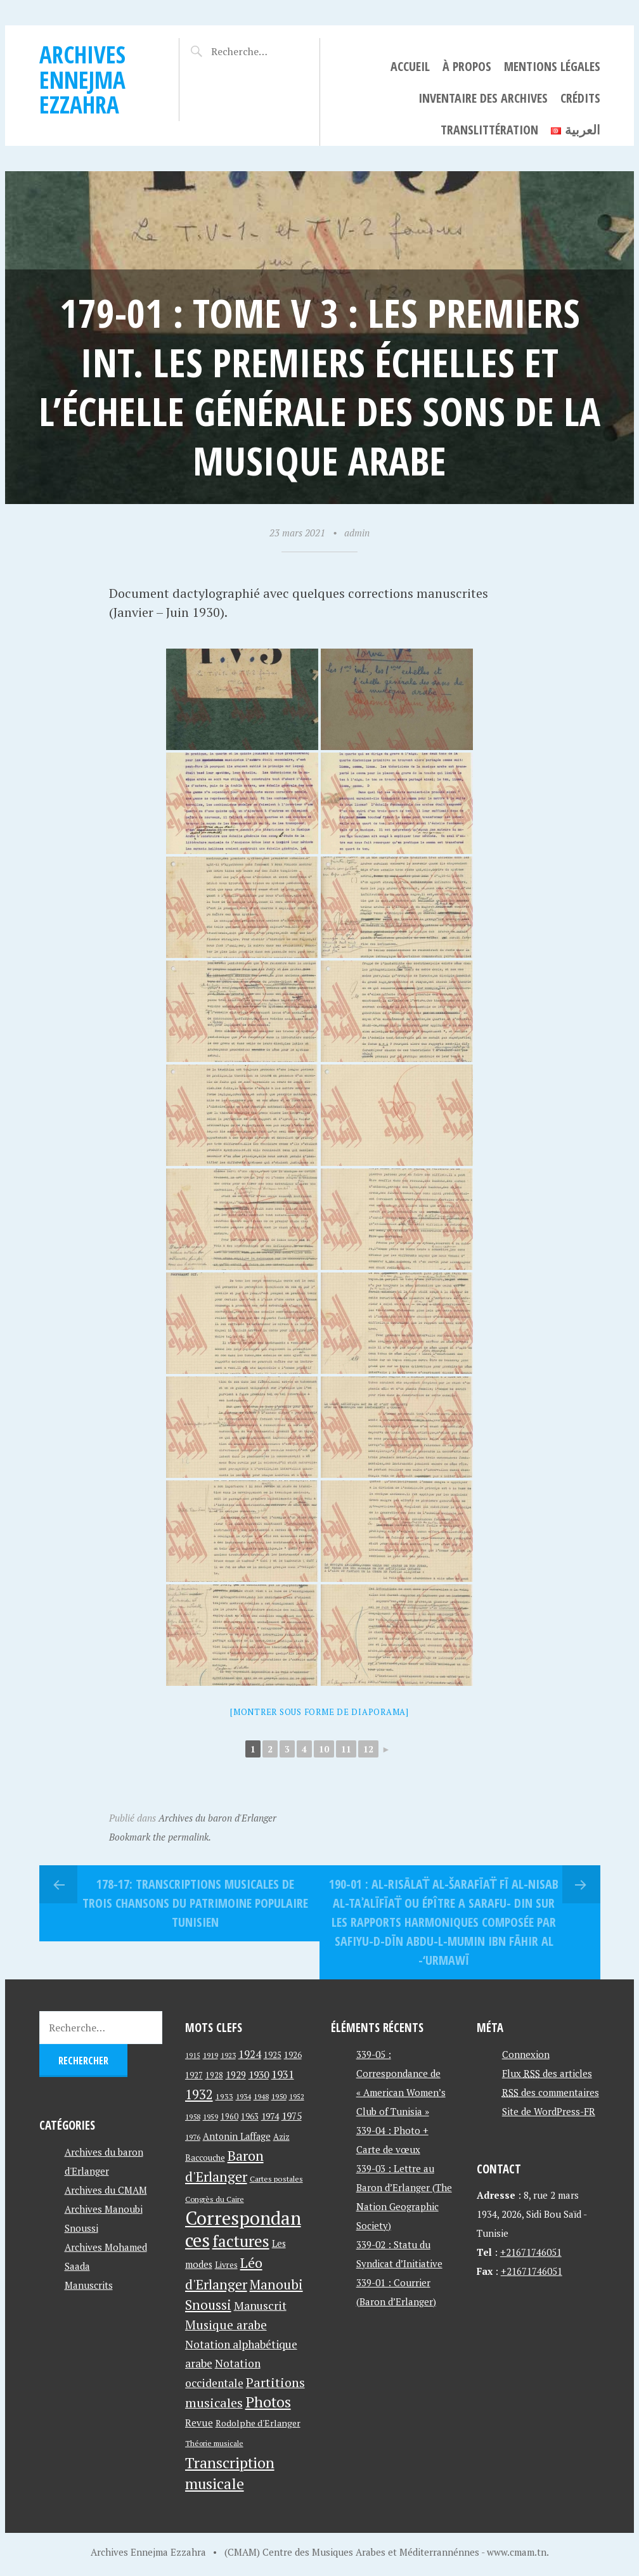  What do you see at coordinates (240, 2240) in the screenshot?
I see `factures [factures (217 éléments)]` at bounding box center [240, 2240].